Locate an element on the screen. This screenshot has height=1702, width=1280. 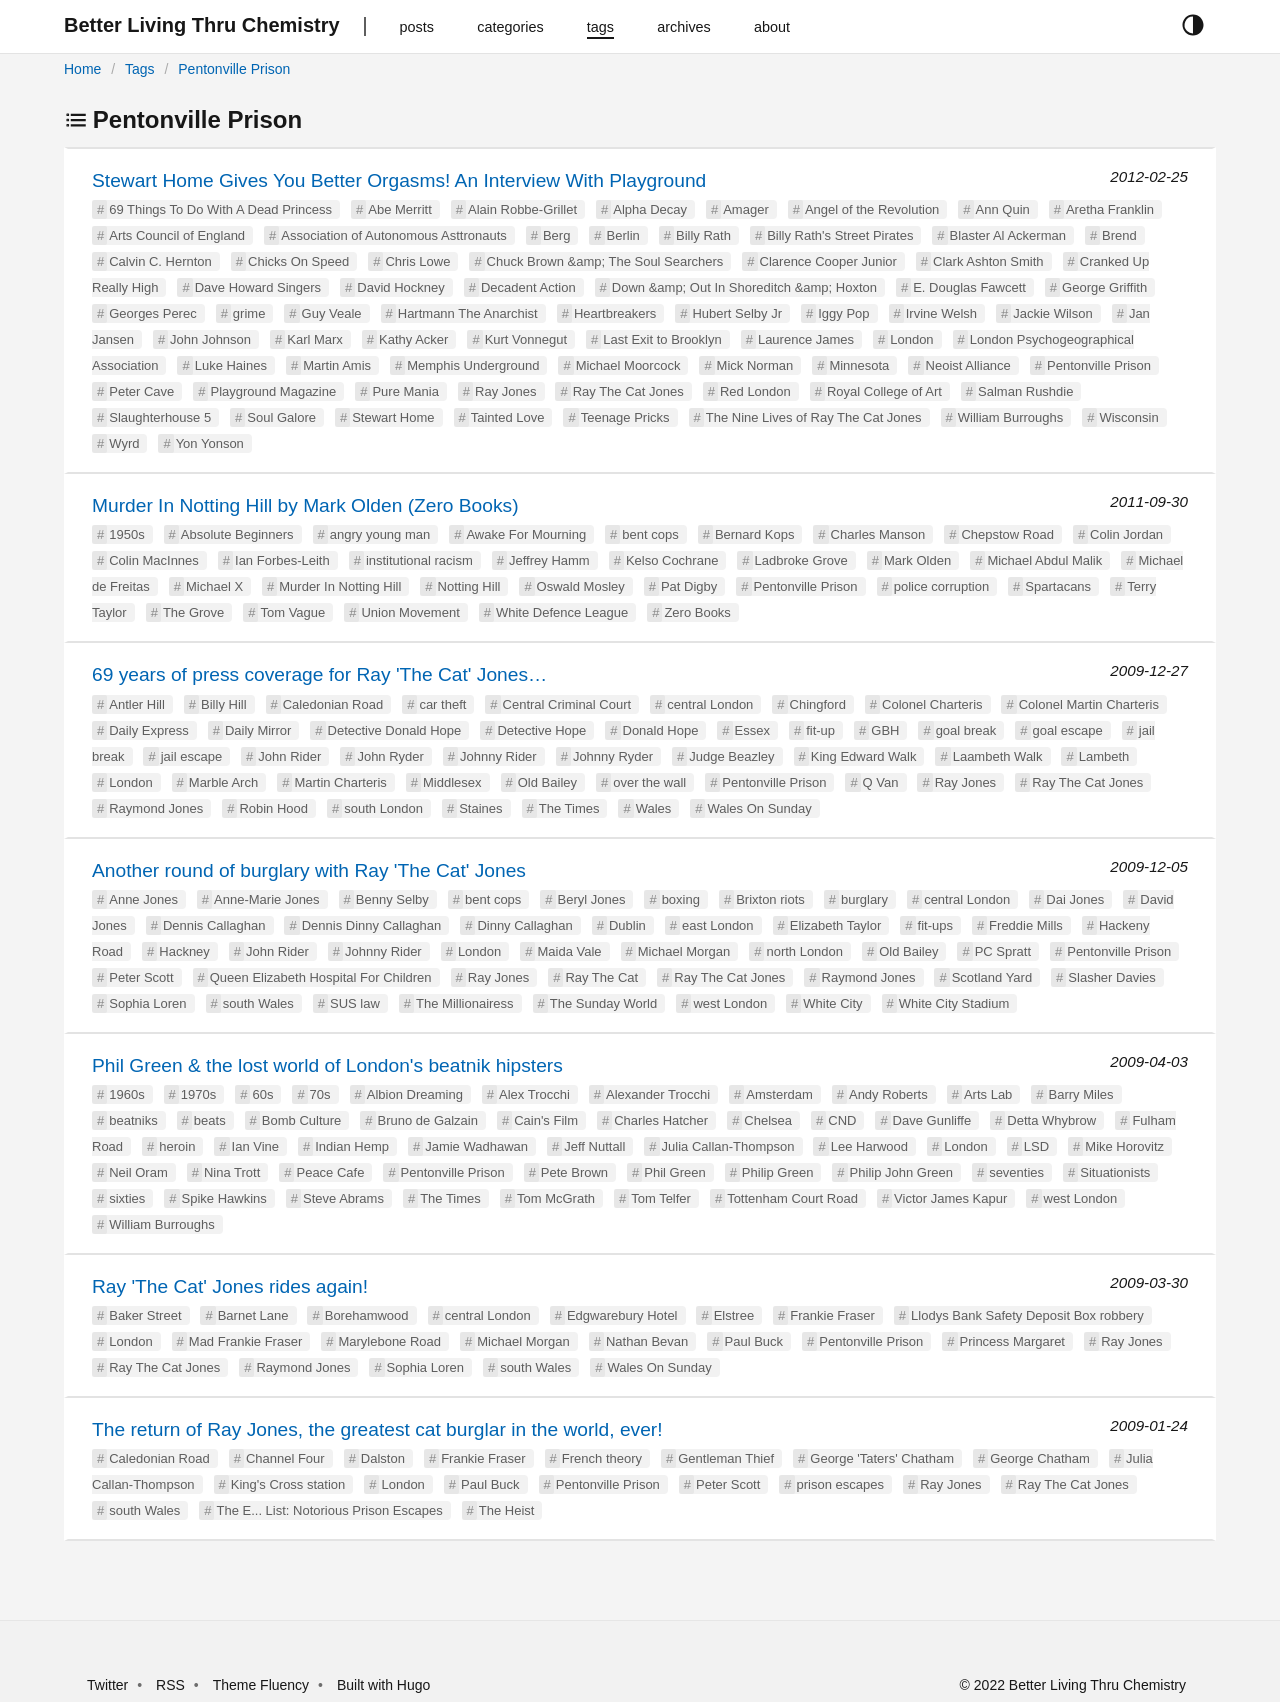
Anne-Marie Jones is located at coordinates (267, 899).